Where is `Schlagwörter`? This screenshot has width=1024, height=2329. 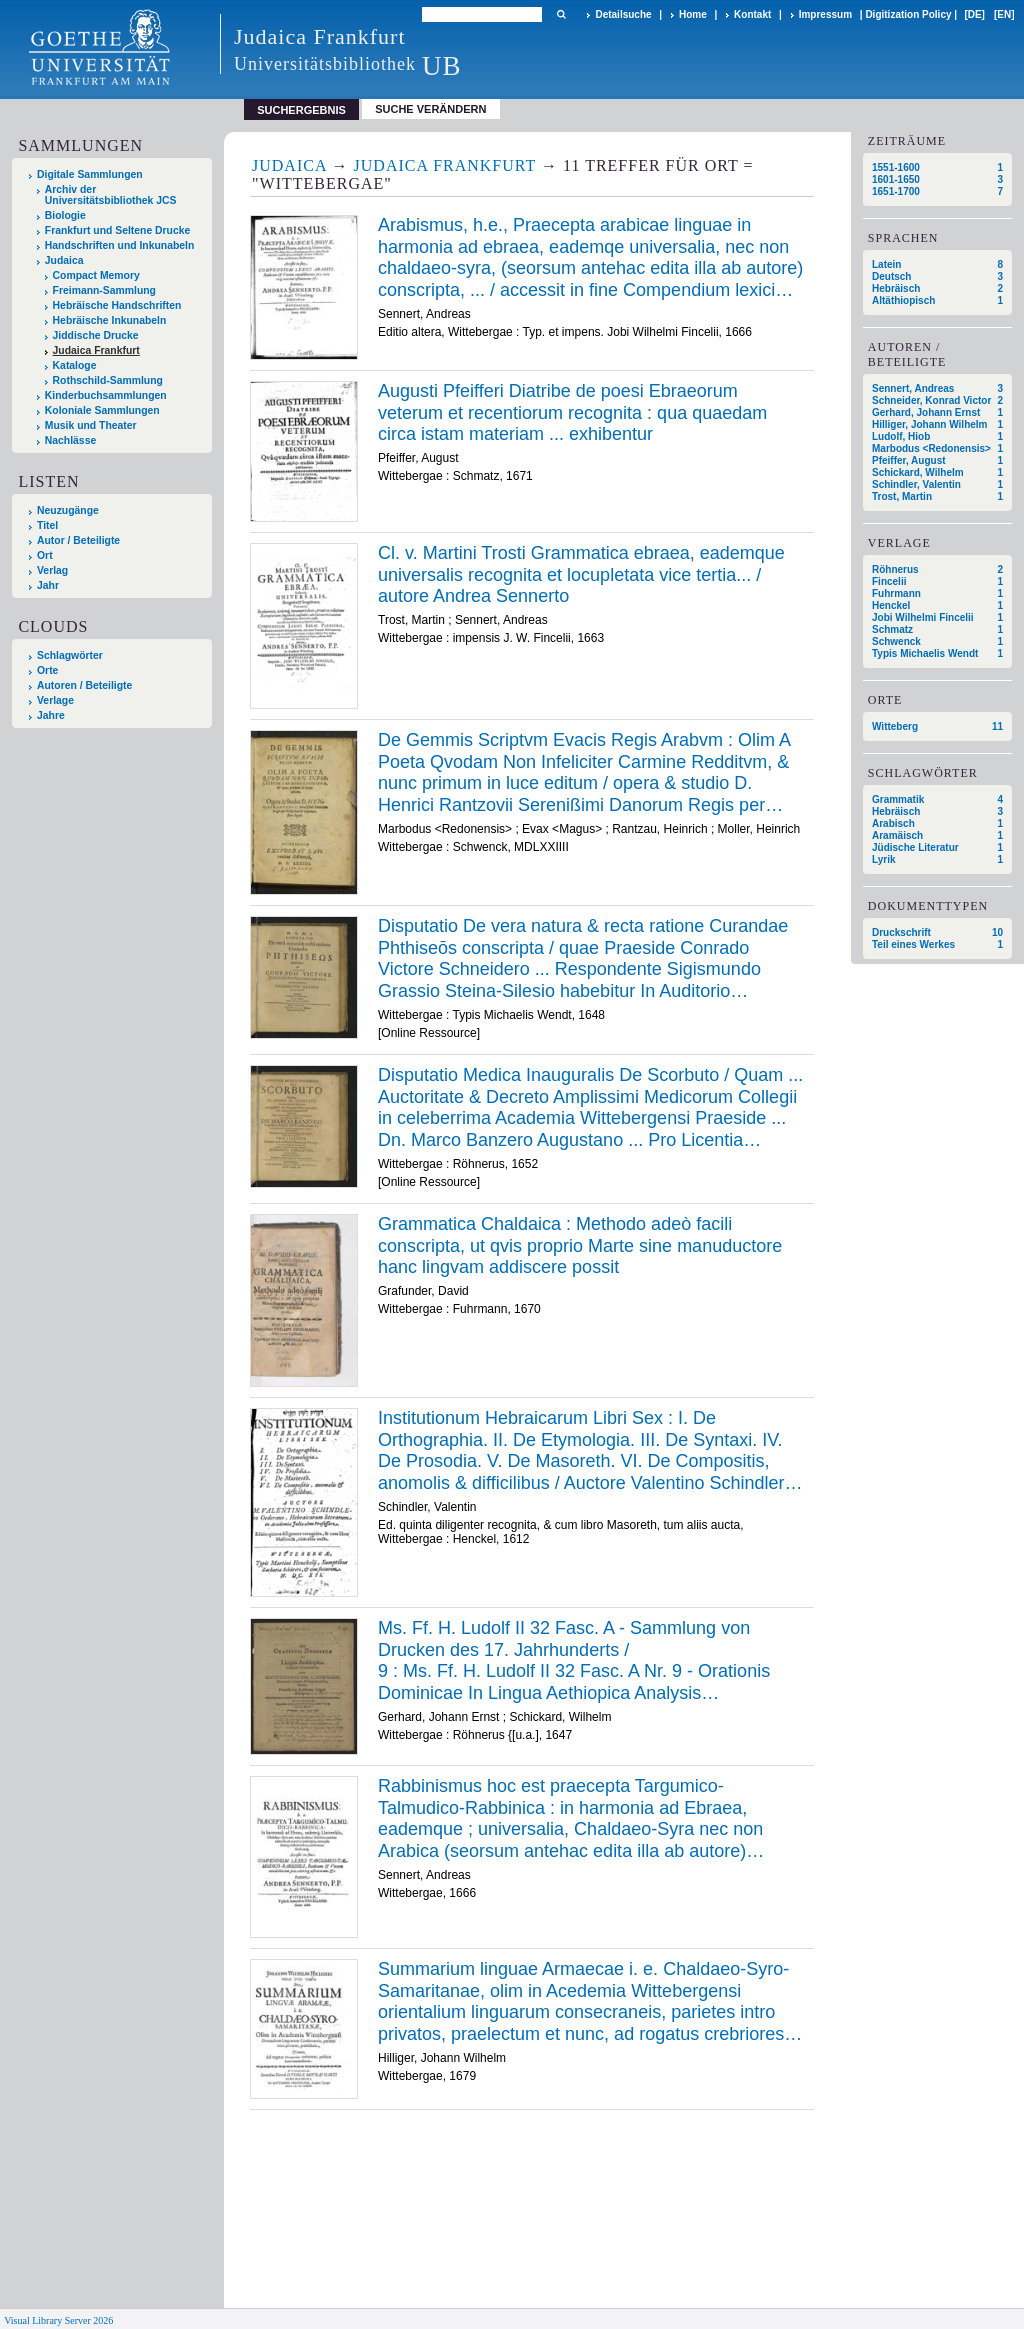 Schlagwörter is located at coordinates (70, 655).